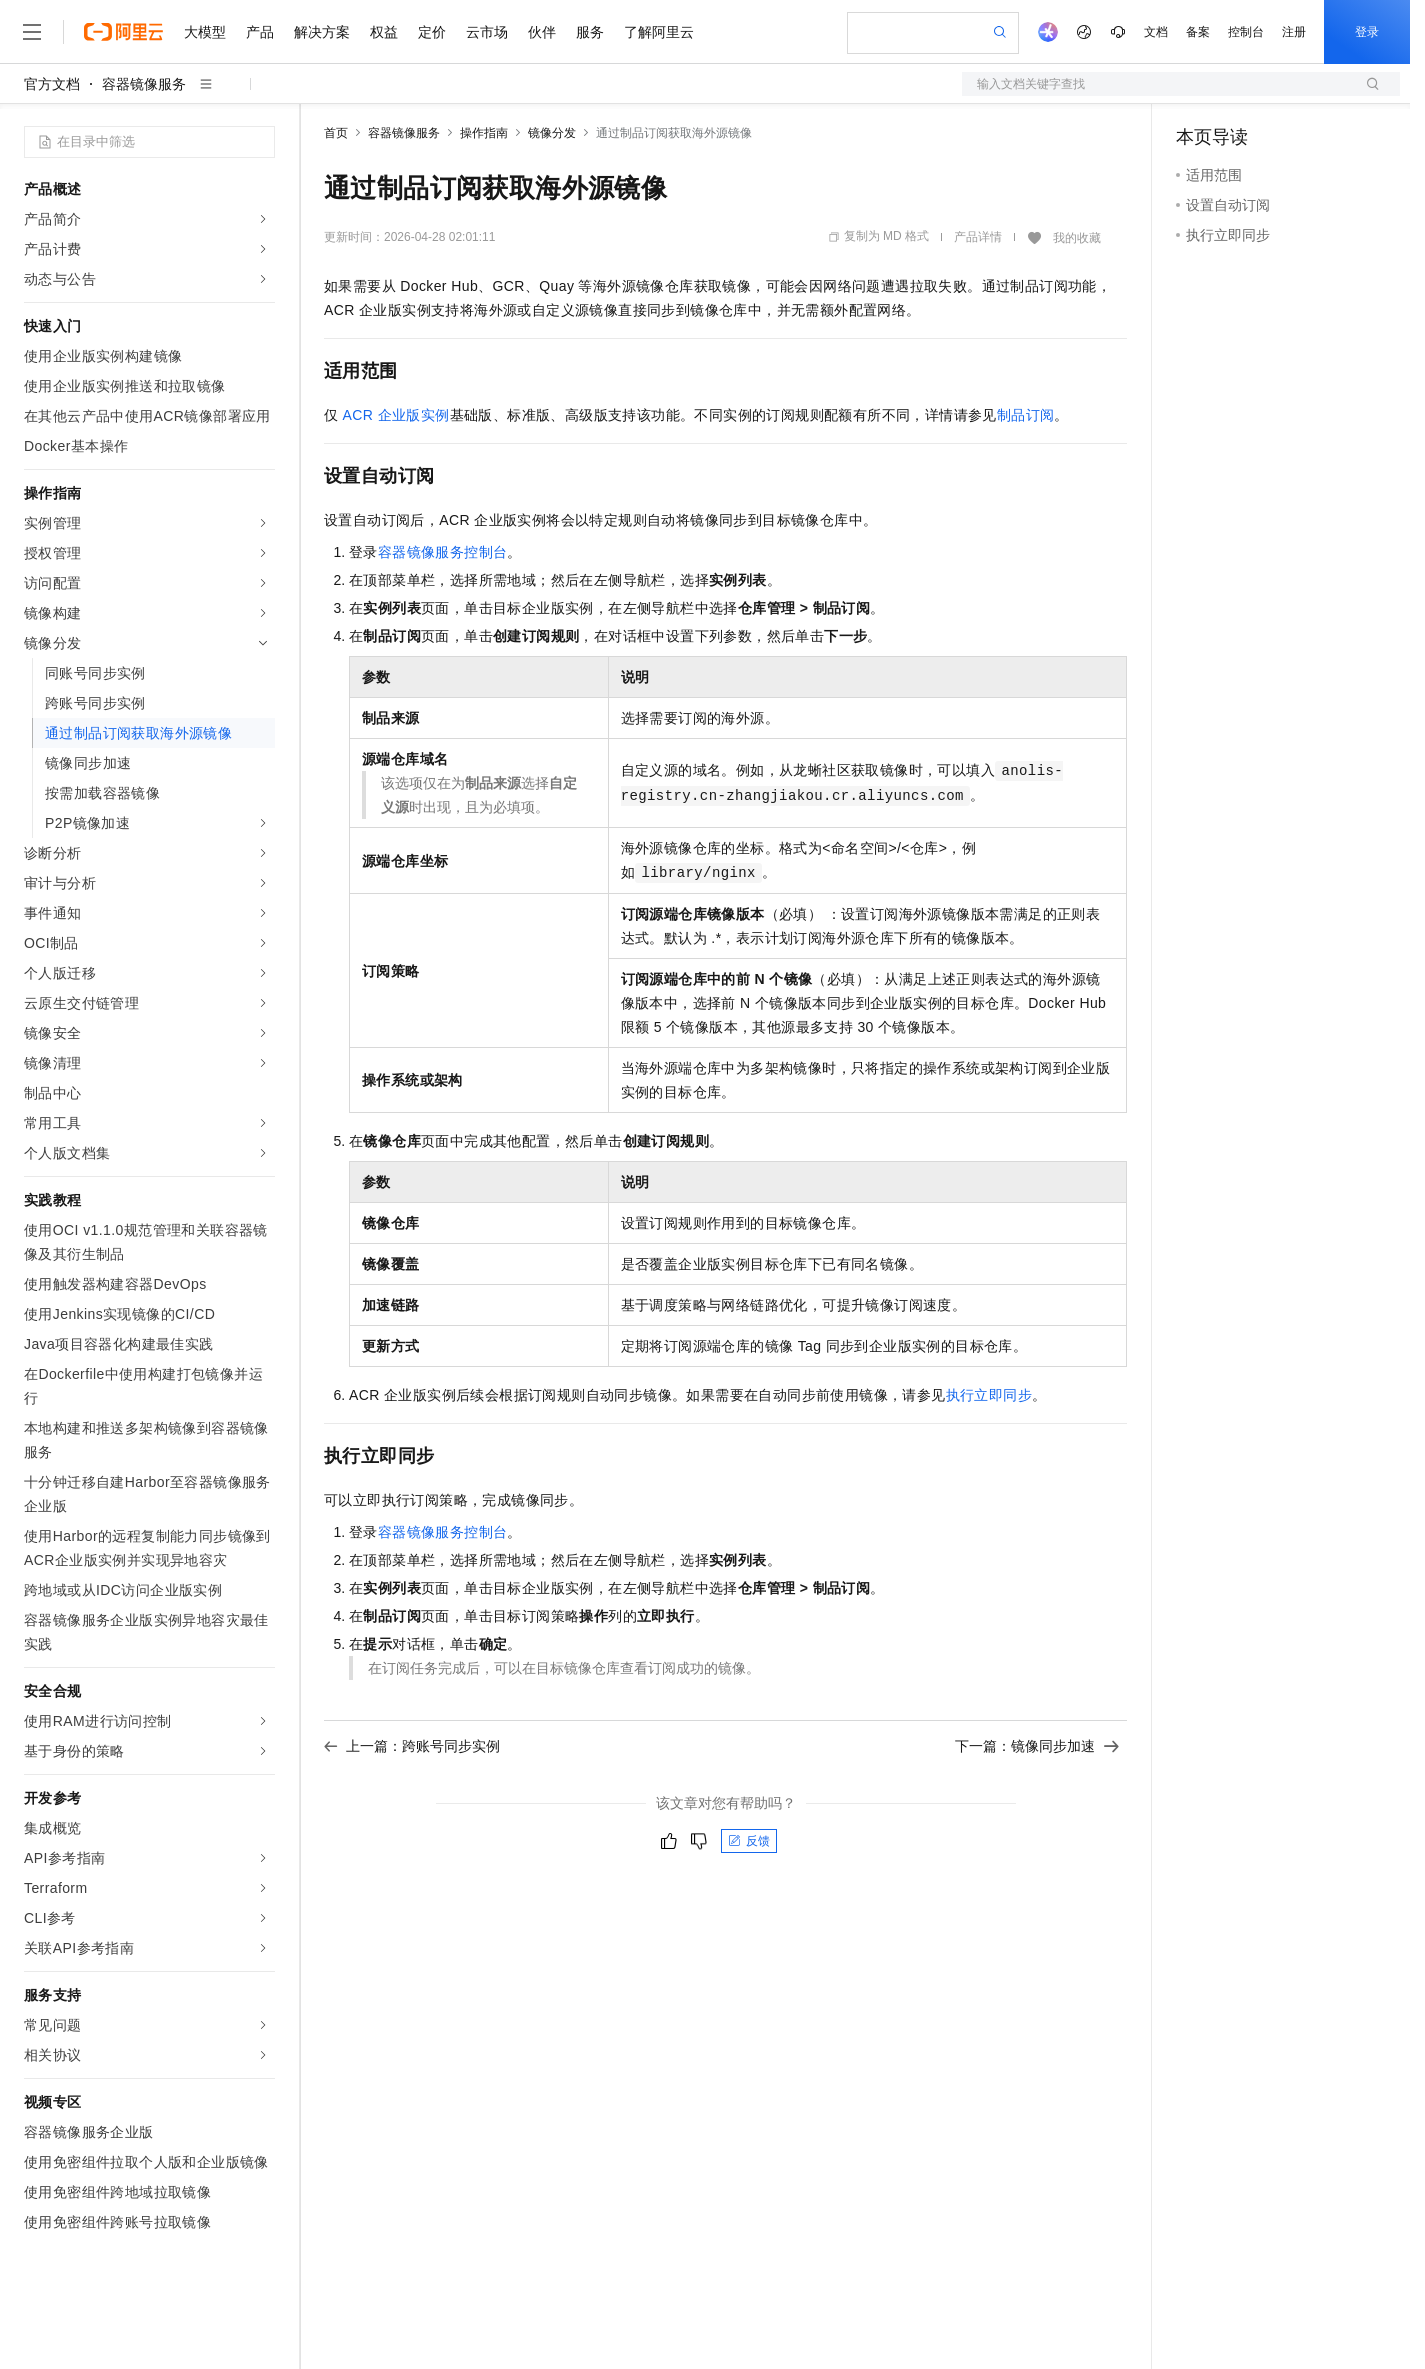 The image size is (1425, 2369). What do you see at coordinates (989, 1395) in the screenshot?
I see `执行立即同步` at bounding box center [989, 1395].